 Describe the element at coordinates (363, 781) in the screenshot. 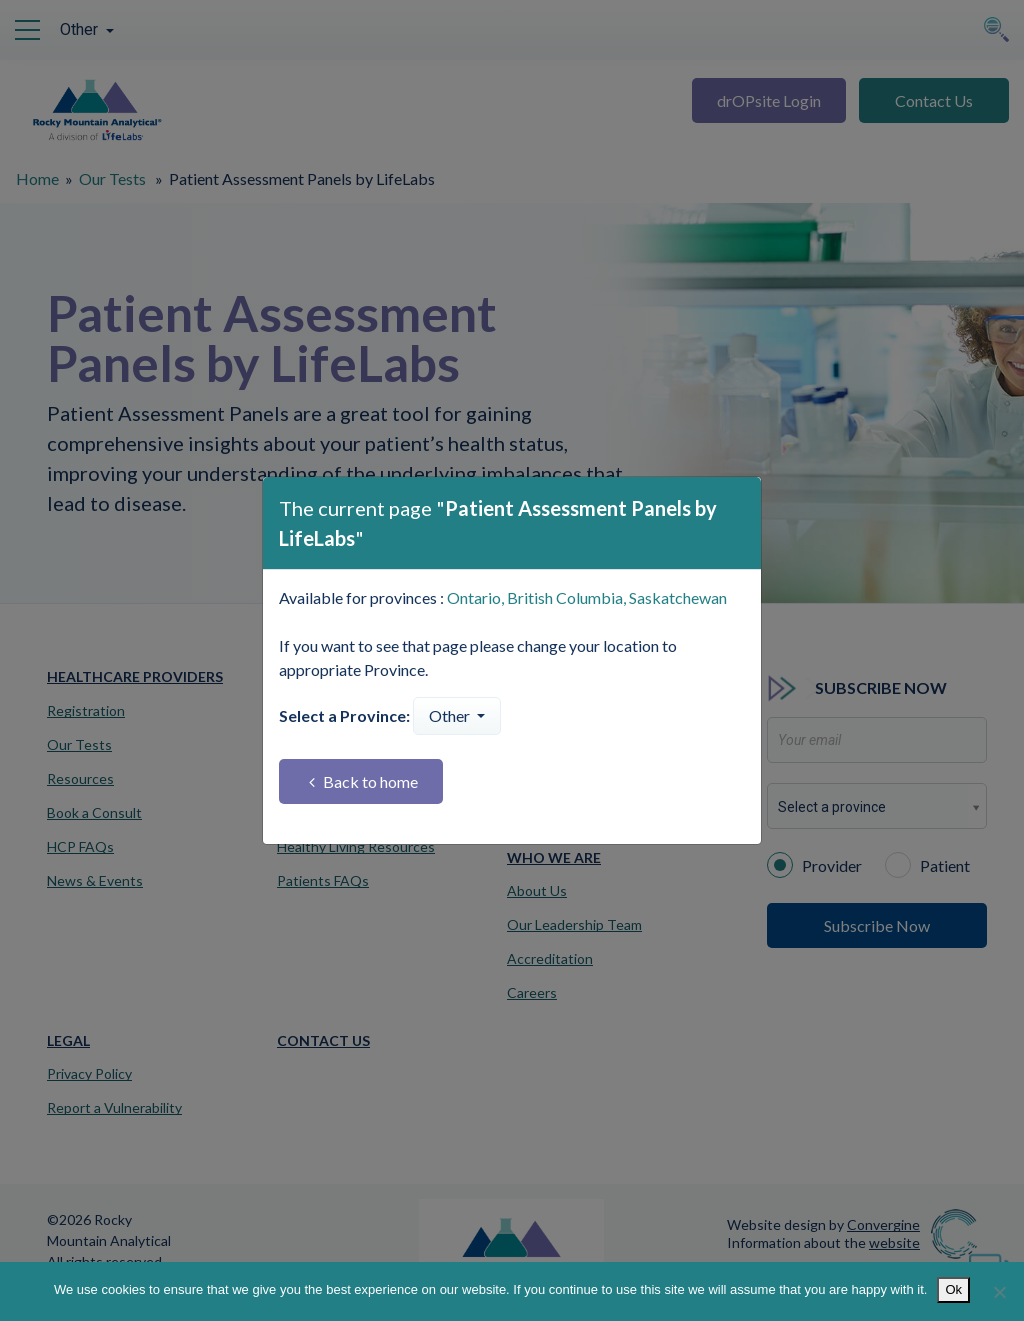

I see `Back to home` at that location.